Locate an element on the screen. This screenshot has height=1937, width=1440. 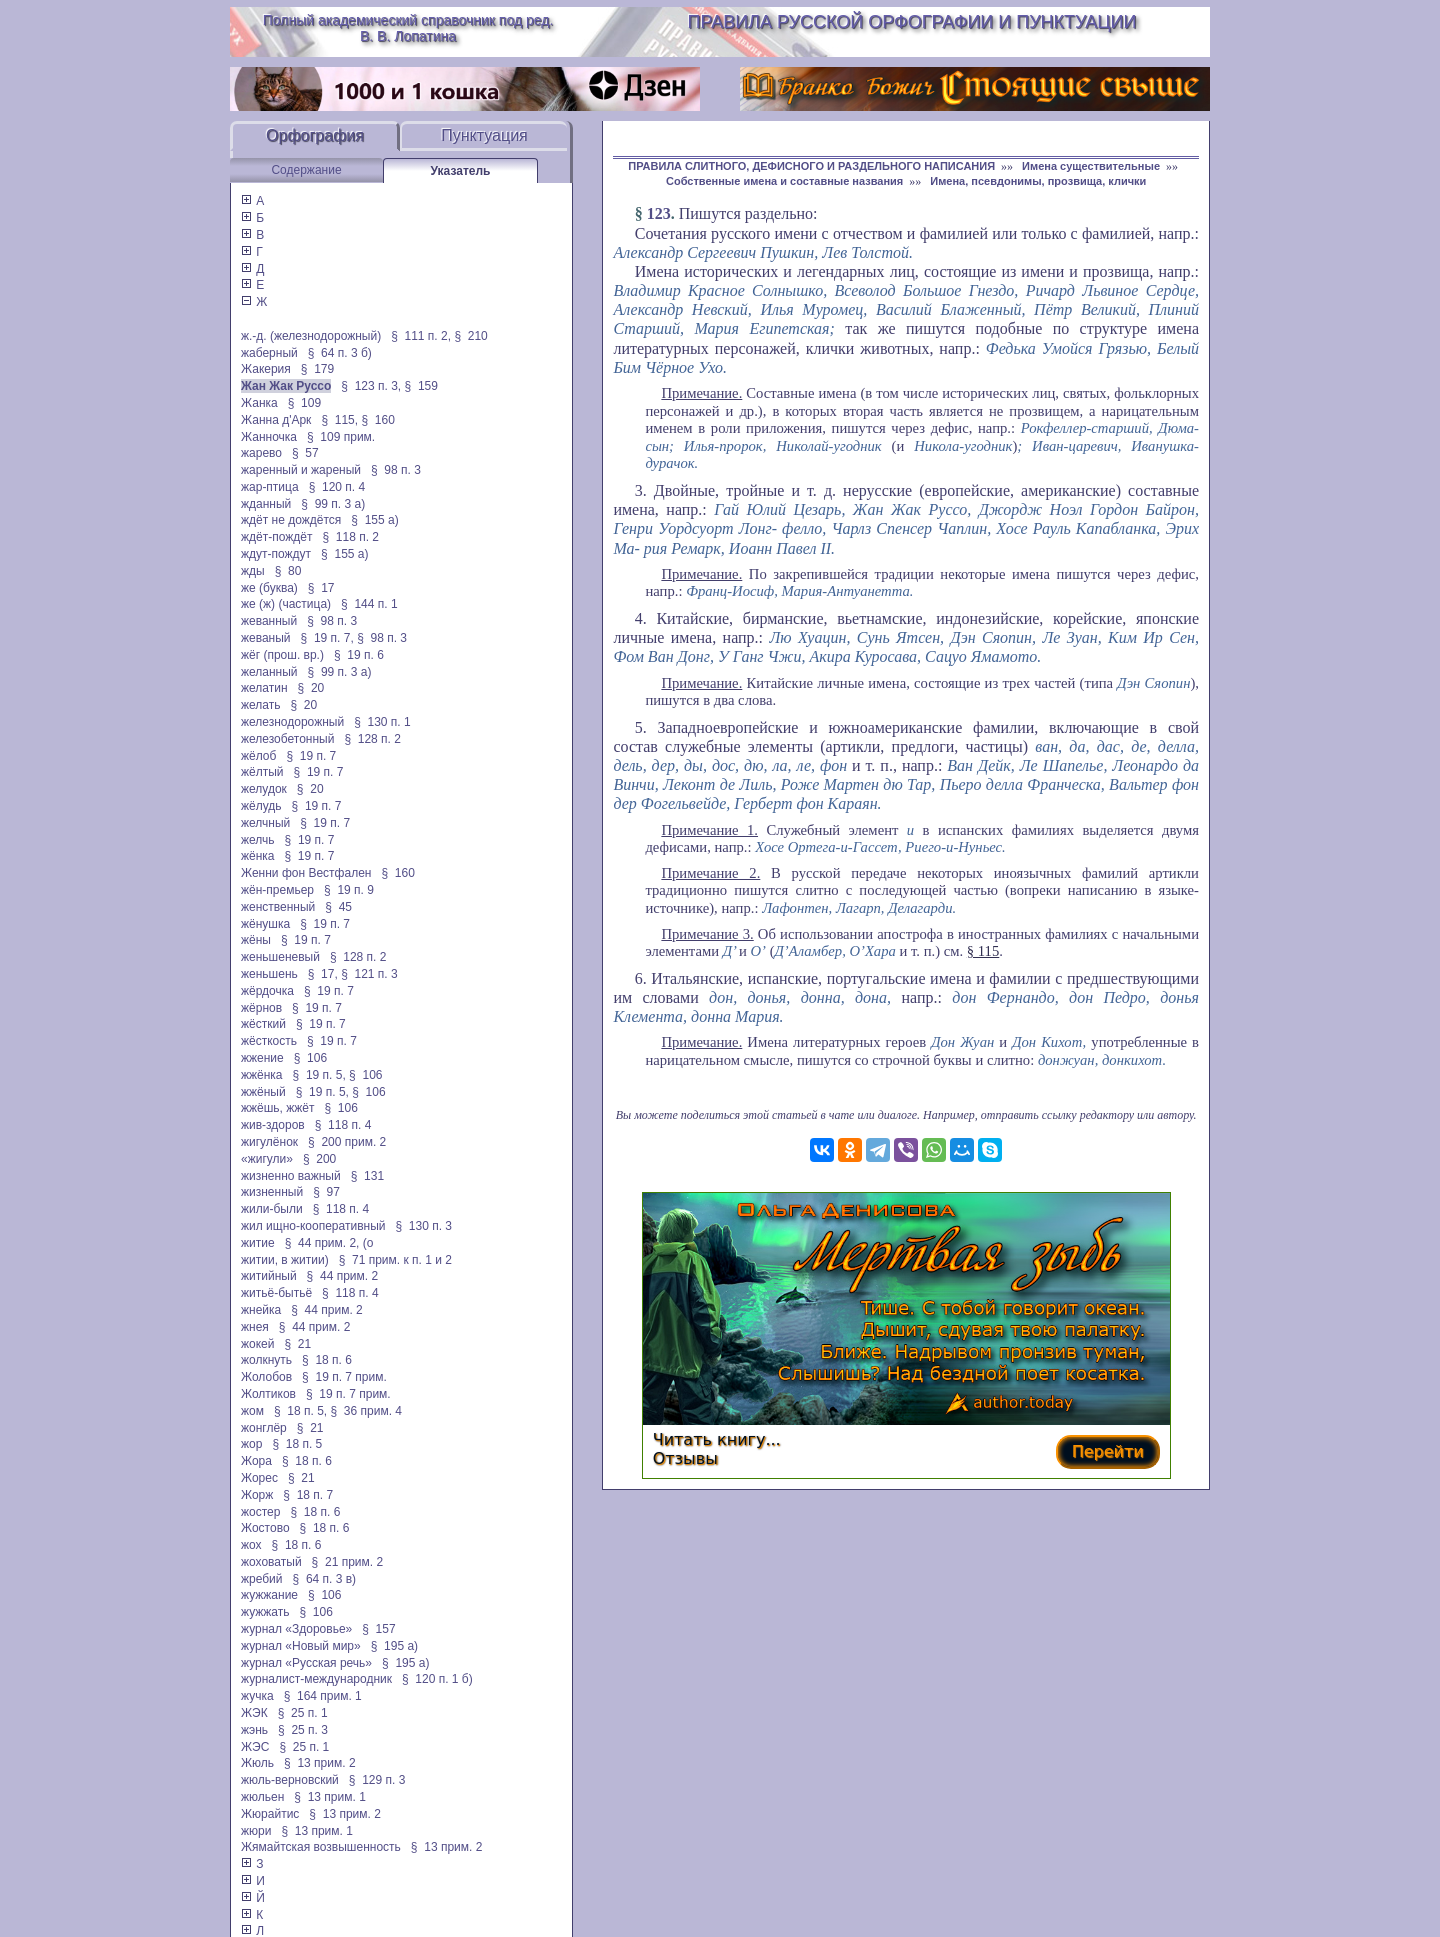
желудок is located at coordinates (264, 789).